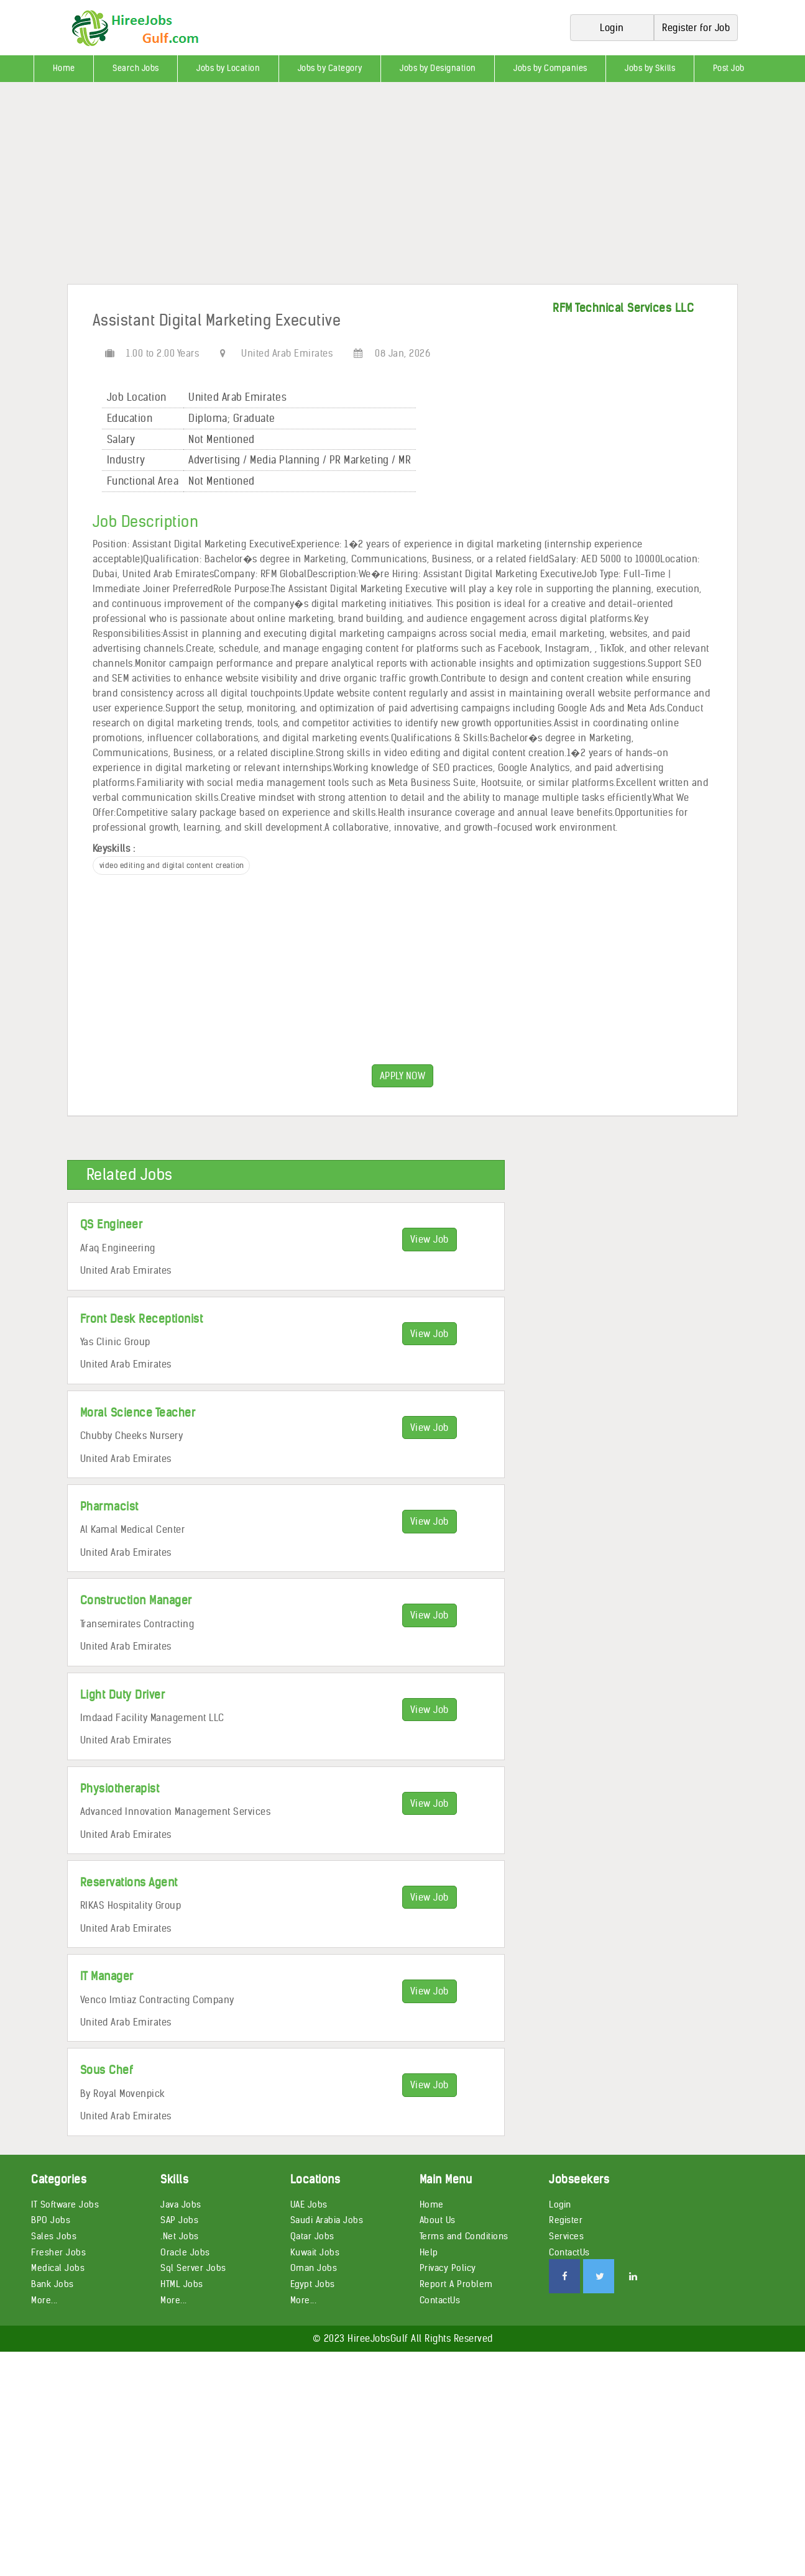 The height and width of the screenshot is (2576, 805). What do you see at coordinates (448, 2267) in the screenshot?
I see `Privacy Policy` at bounding box center [448, 2267].